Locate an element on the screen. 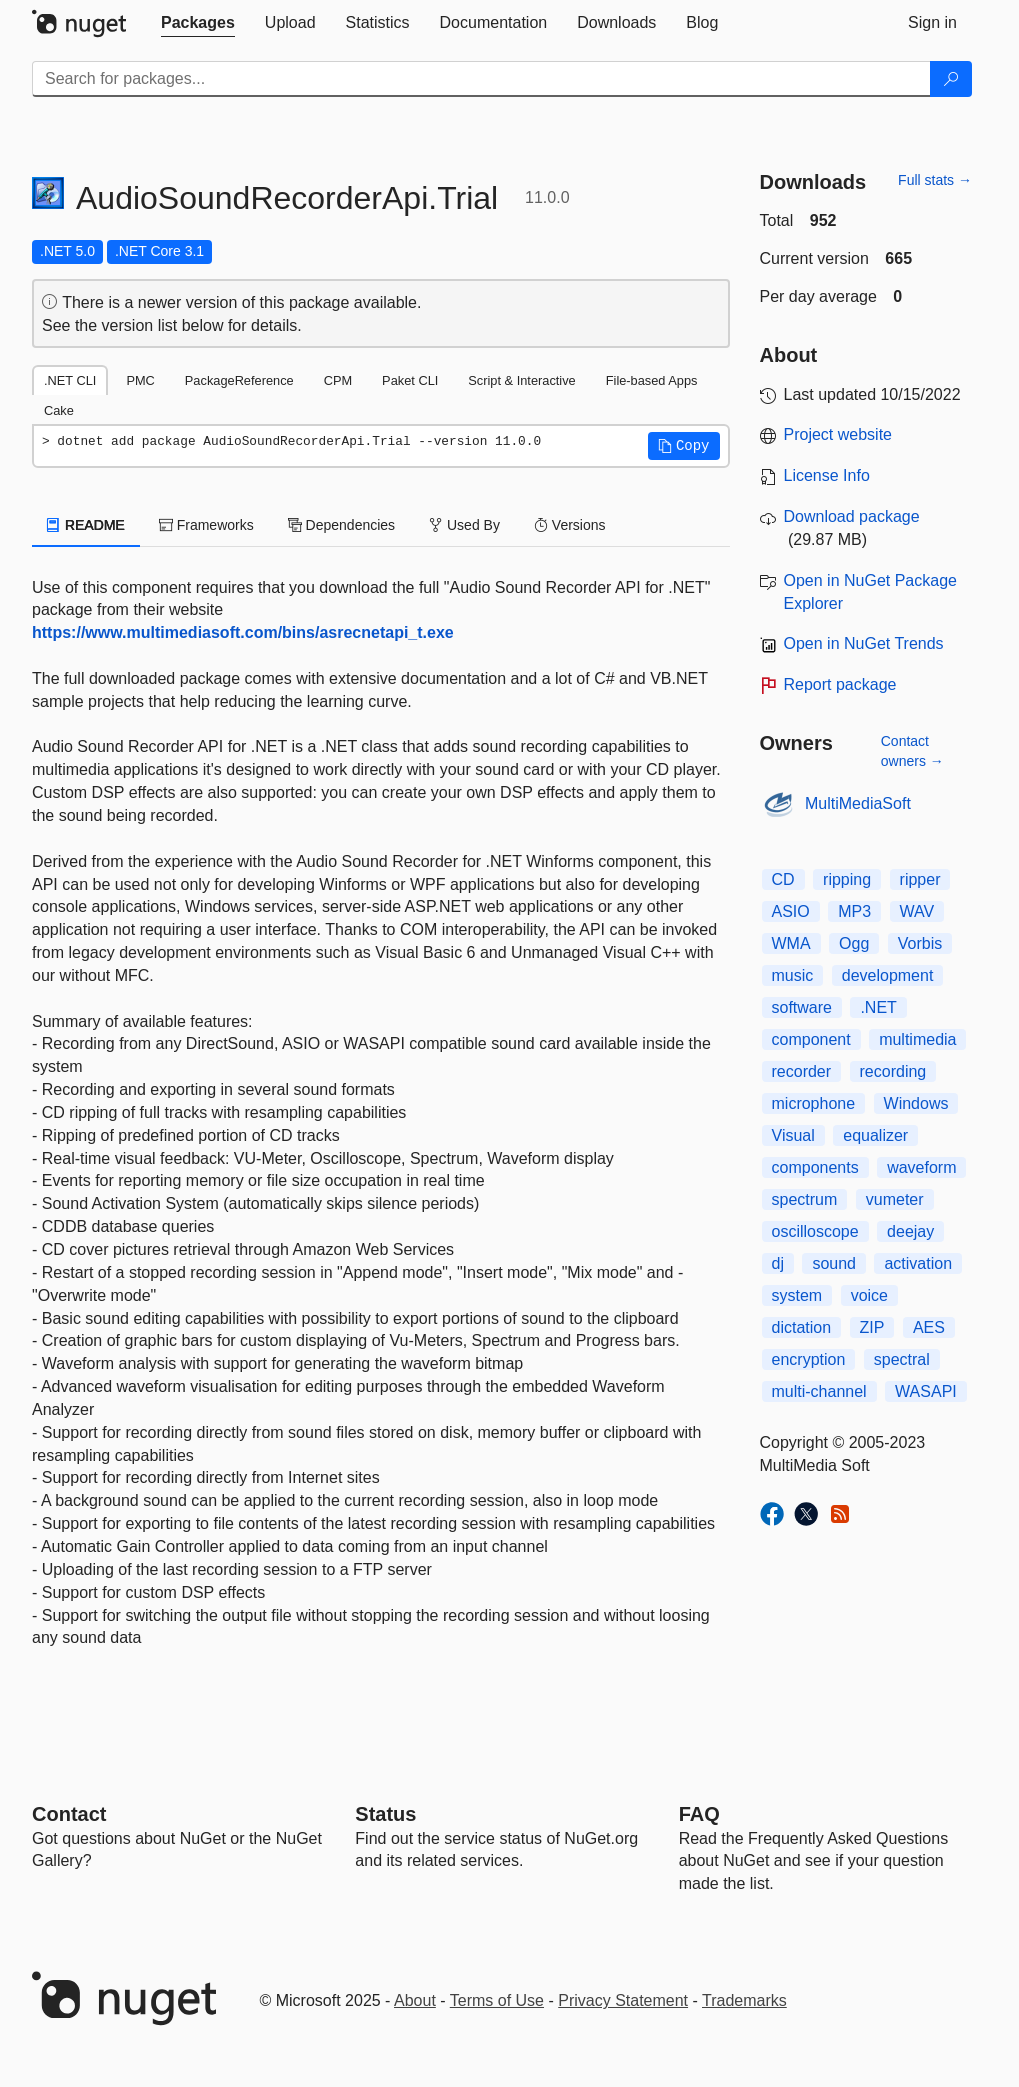  ripping is located at coordinates (847, 879).